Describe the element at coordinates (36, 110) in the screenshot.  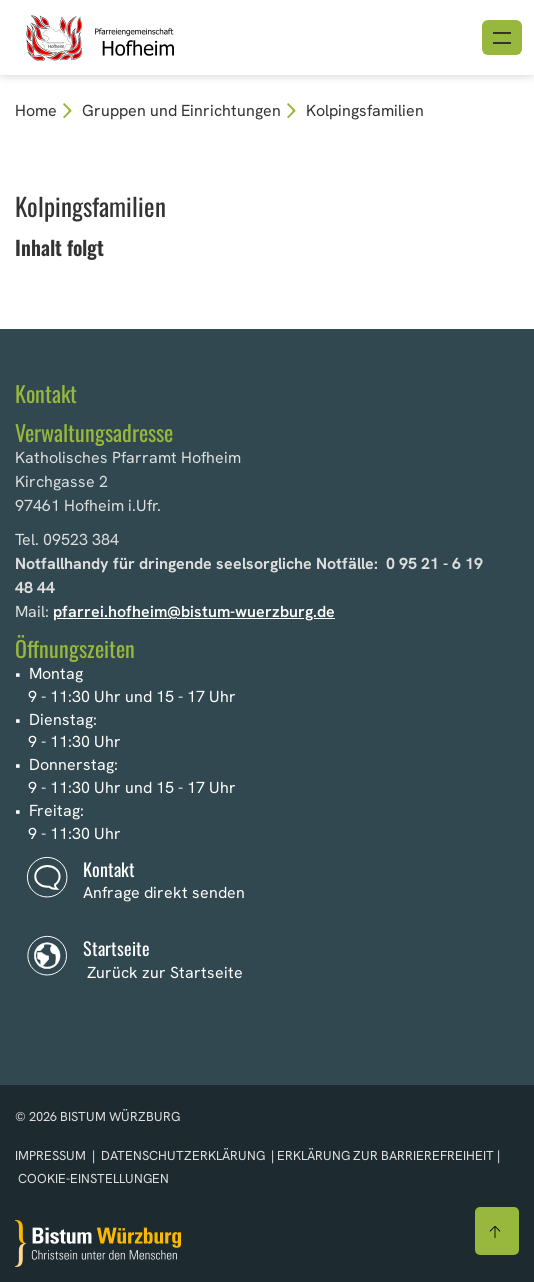
I see `Home` at that location.